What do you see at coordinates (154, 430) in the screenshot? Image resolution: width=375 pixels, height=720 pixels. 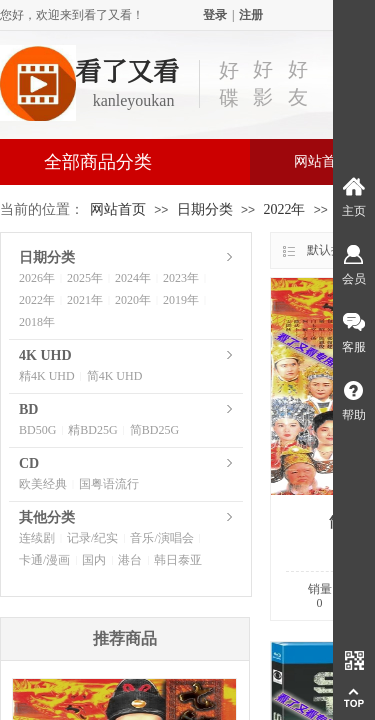 I see `简BD25G` at bounding box center [154, 430].